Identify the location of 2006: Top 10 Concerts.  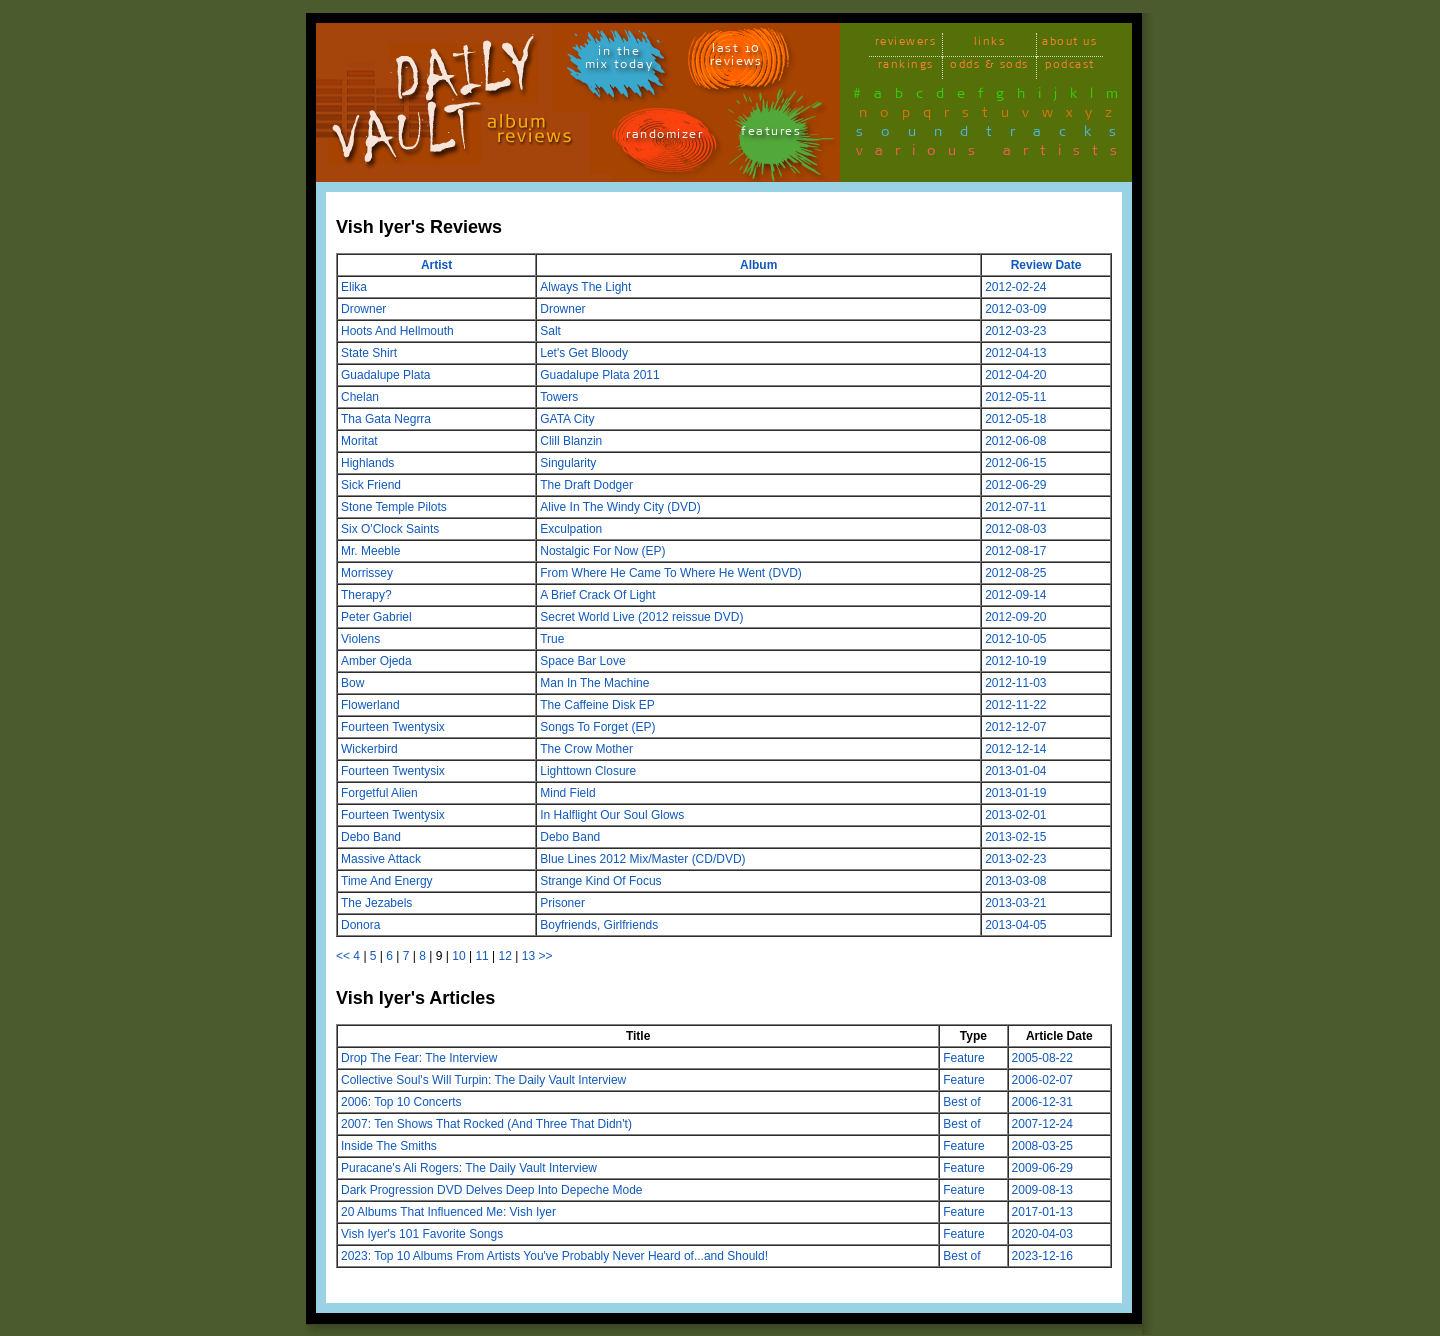
(401, 1102).